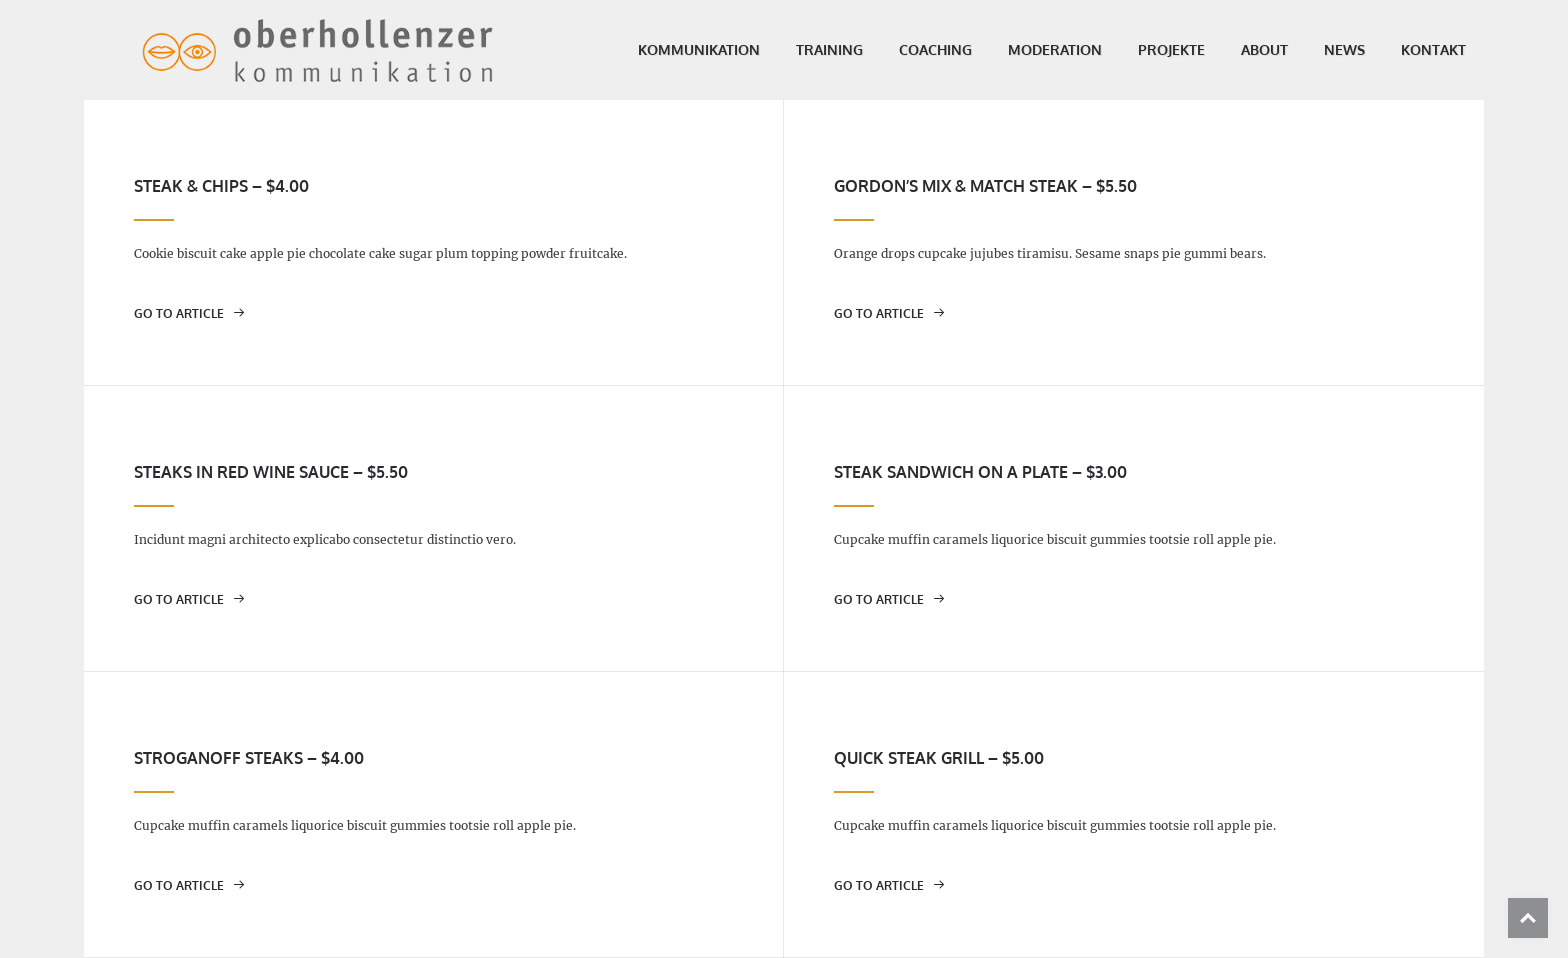  What do you see at coordinates (659, 49) in the screenshot?
I see `Kommunikation` at bounding box center [659, 49].